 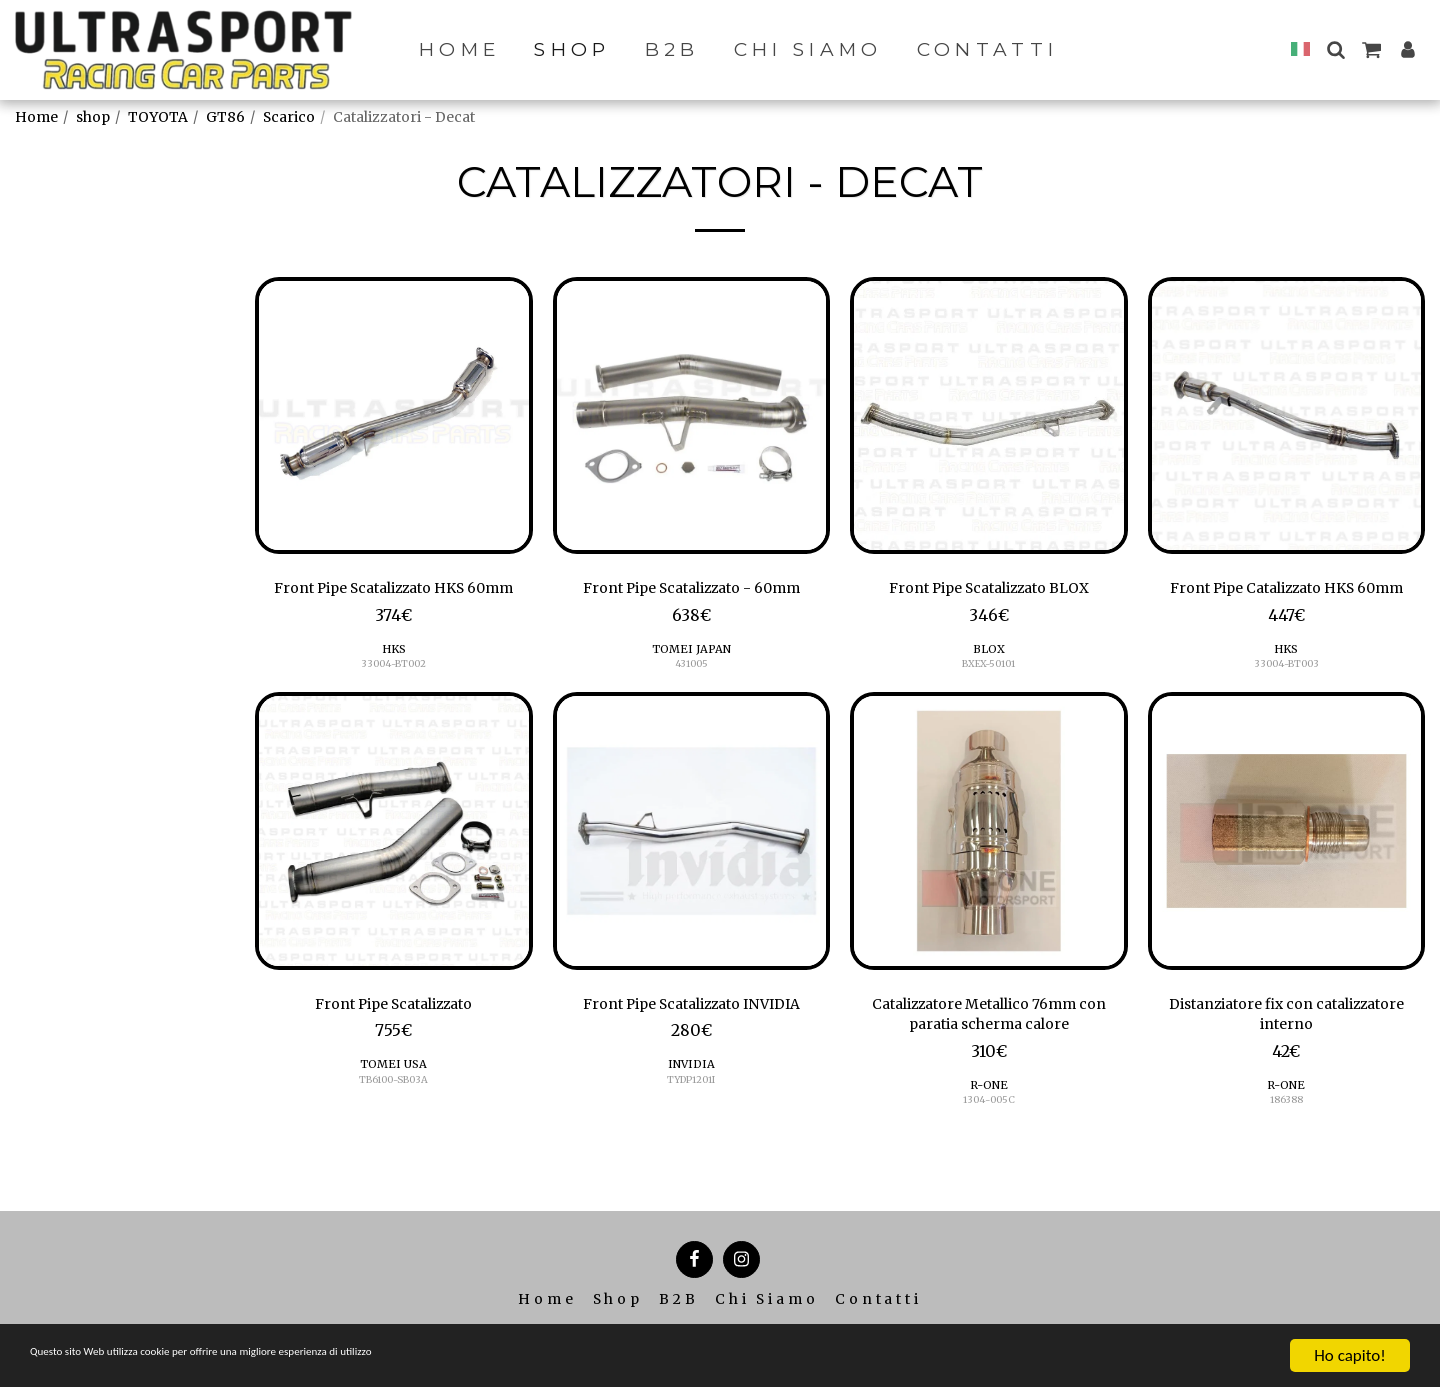 What do you see at coordinates (1286, 603) in the screenshot?
I see `Front Pipe Catalizzato HKS 60mm` at bounding box center [1286, 603].